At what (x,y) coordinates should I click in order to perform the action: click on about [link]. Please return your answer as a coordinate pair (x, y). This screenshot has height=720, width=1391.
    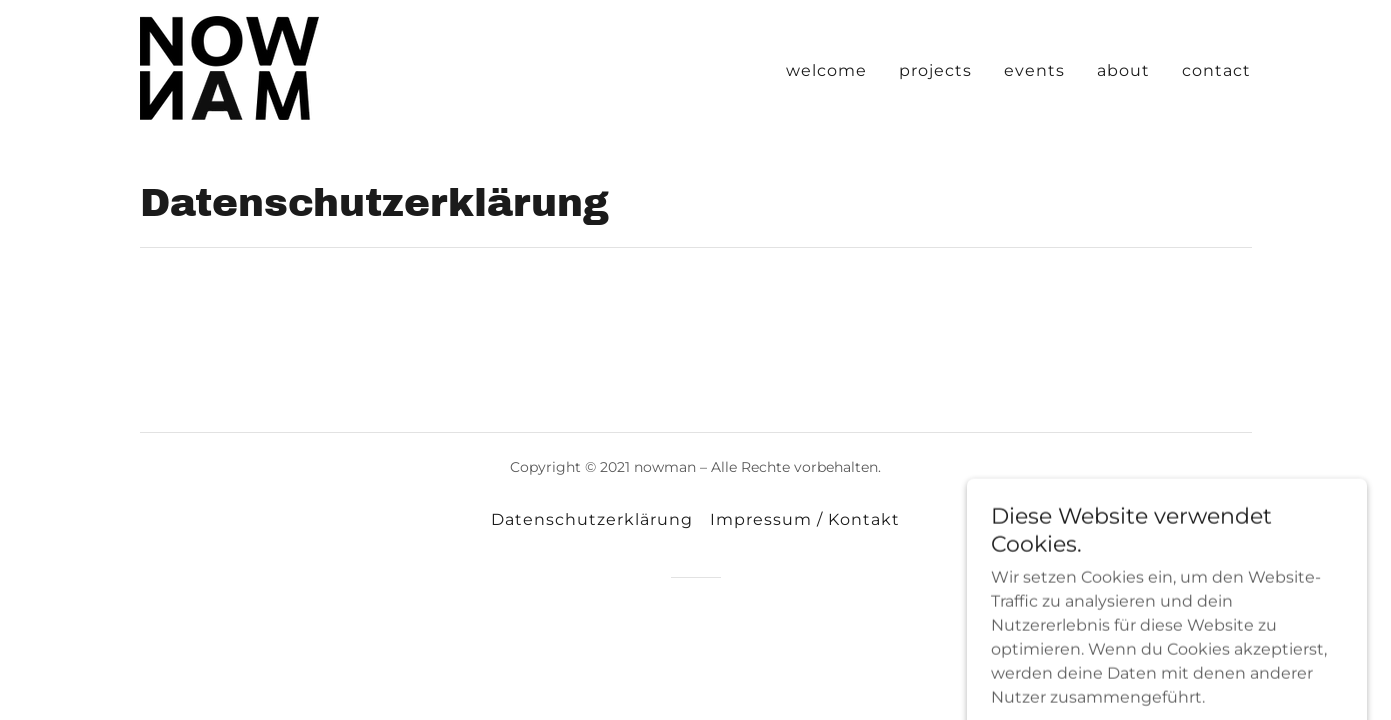
    Looking at the image, I should click on (1123, 70).